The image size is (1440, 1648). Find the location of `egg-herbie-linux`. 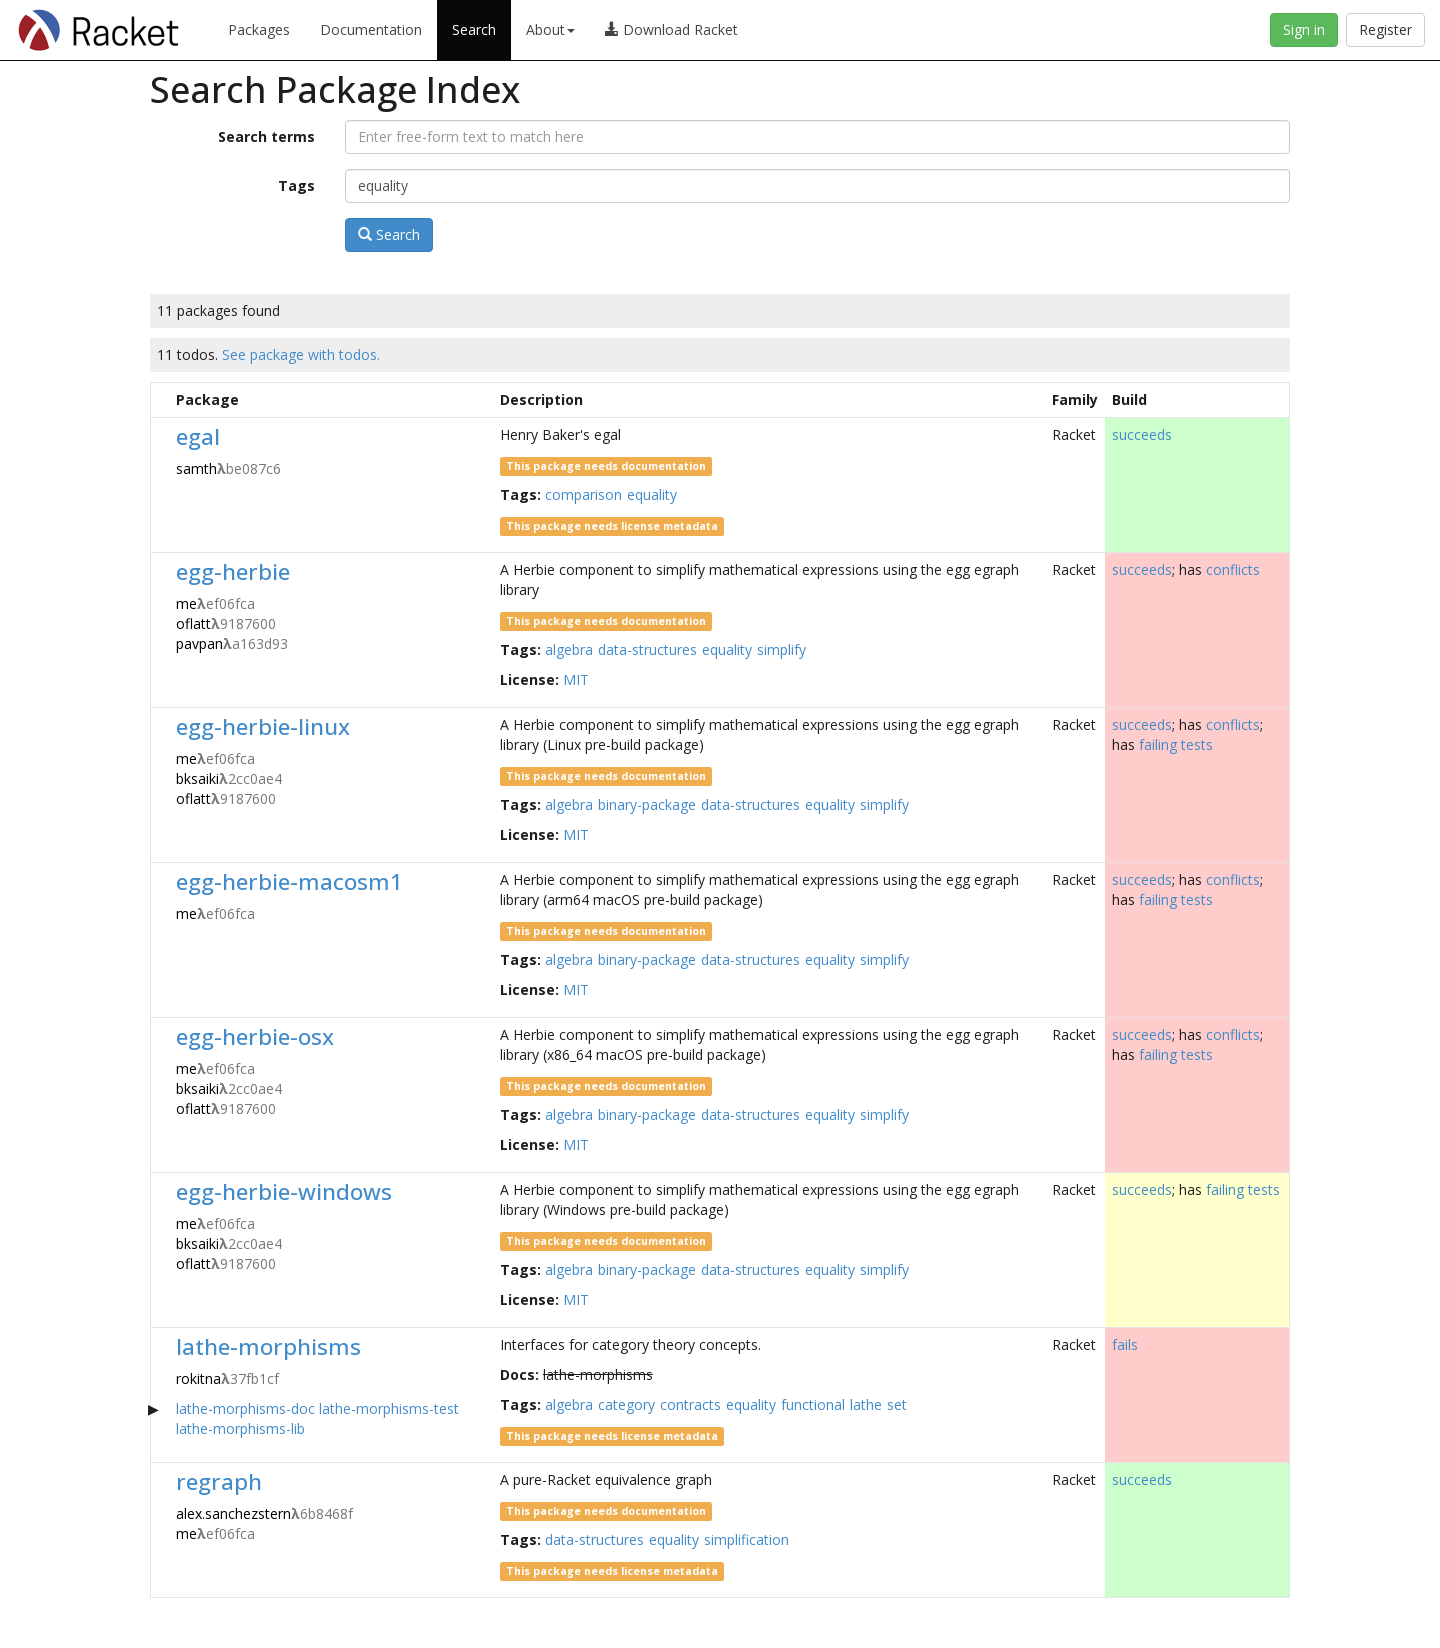

egg-herbie-linux is located at coordinates (263, 726).